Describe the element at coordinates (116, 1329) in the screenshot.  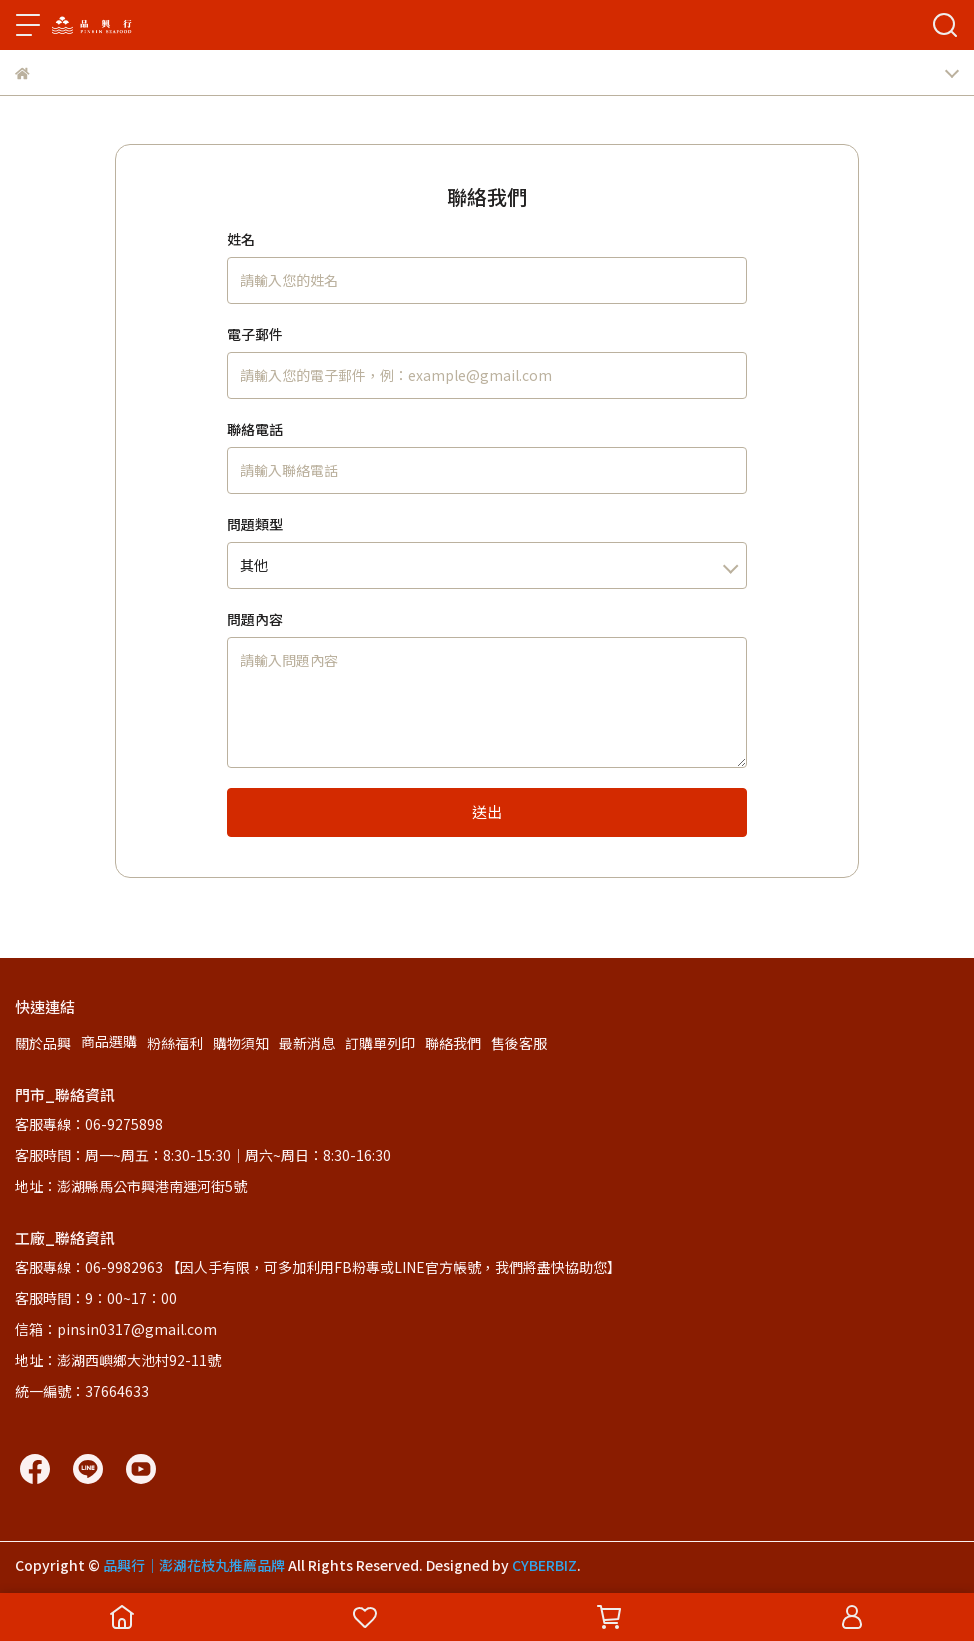
I see `信箱：pinsin0317@gmail.com` at that location.